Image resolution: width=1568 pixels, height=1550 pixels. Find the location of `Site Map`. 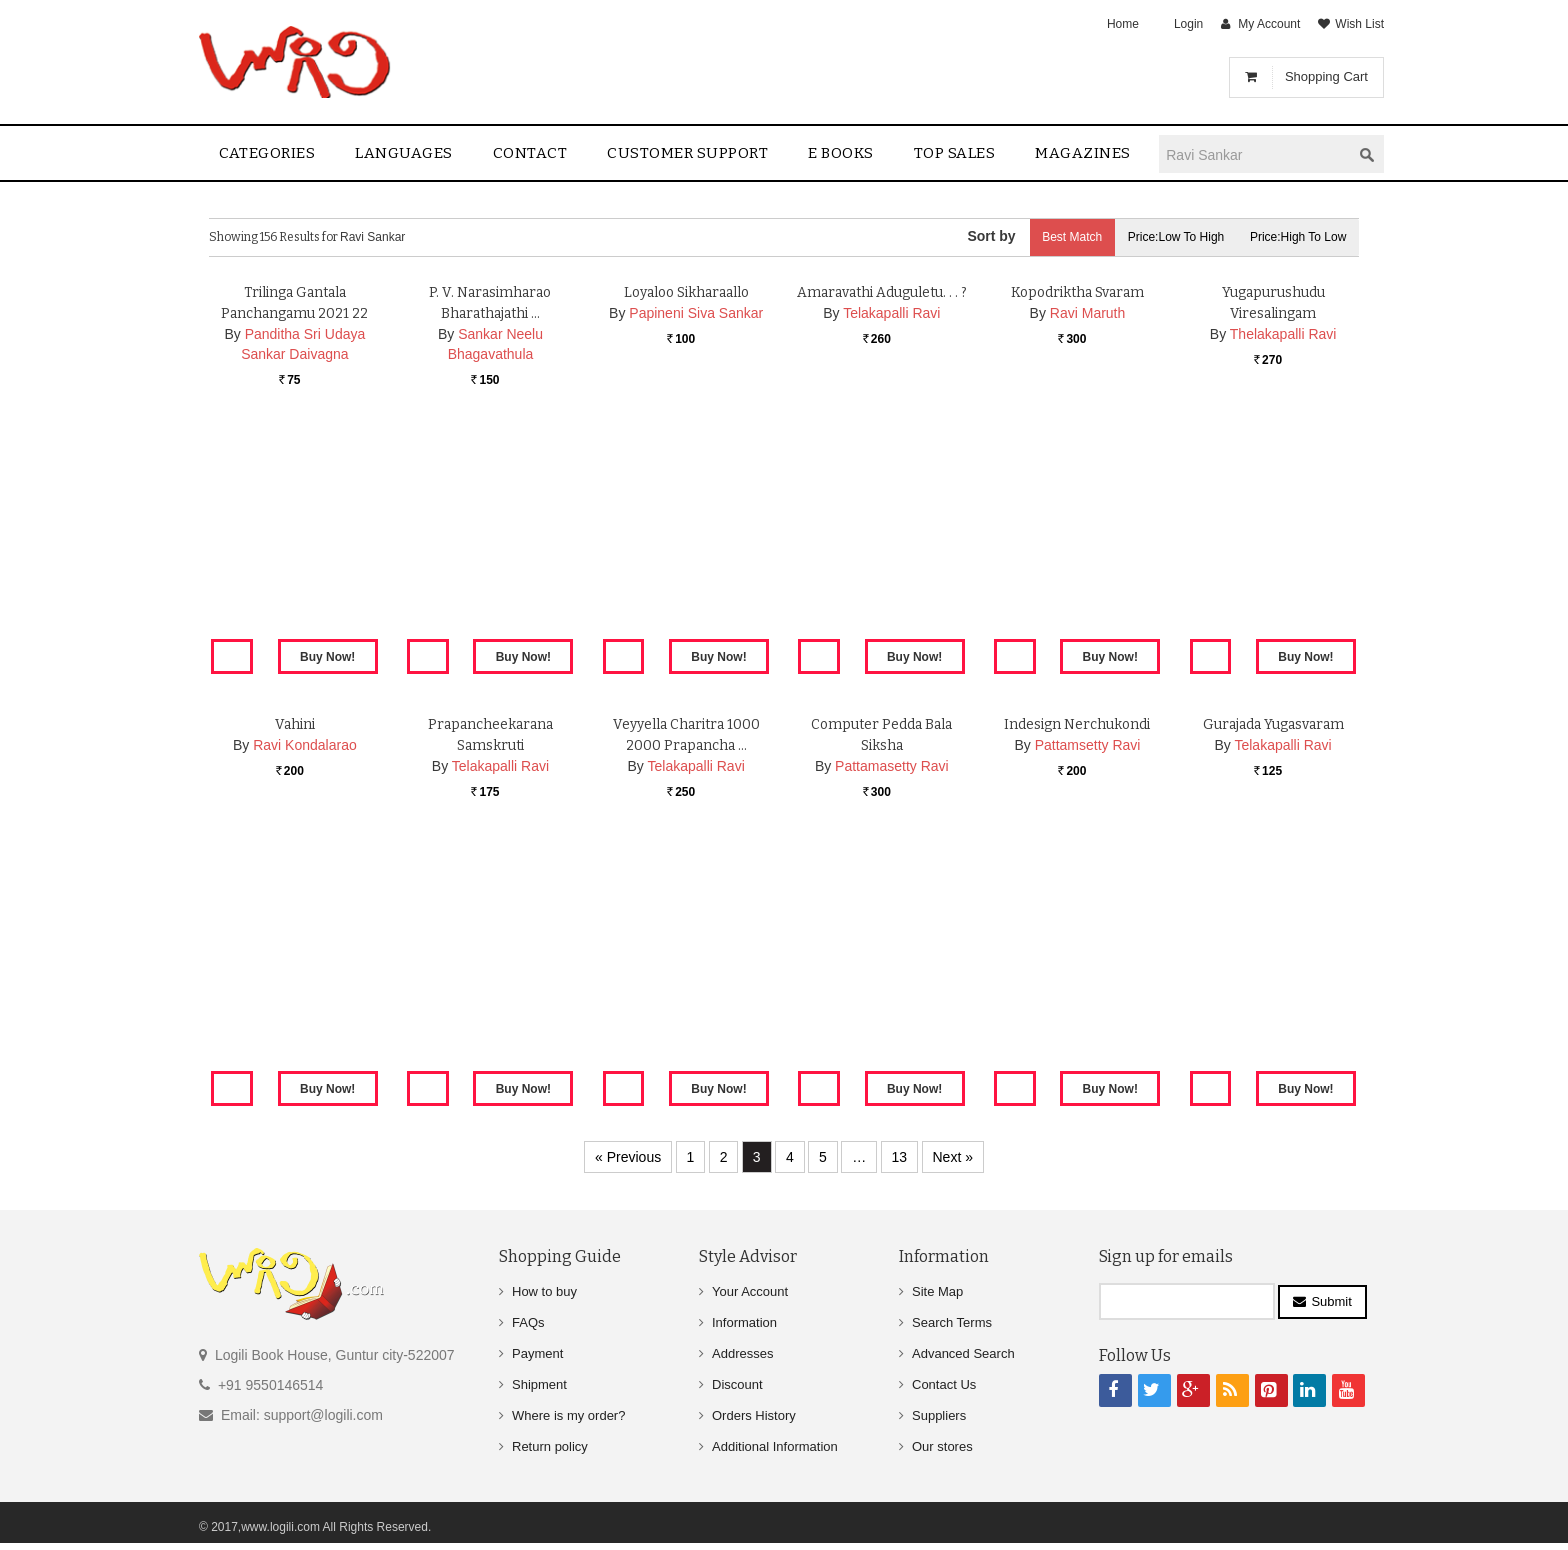

Site Map is located at coordinates (937, 1291).